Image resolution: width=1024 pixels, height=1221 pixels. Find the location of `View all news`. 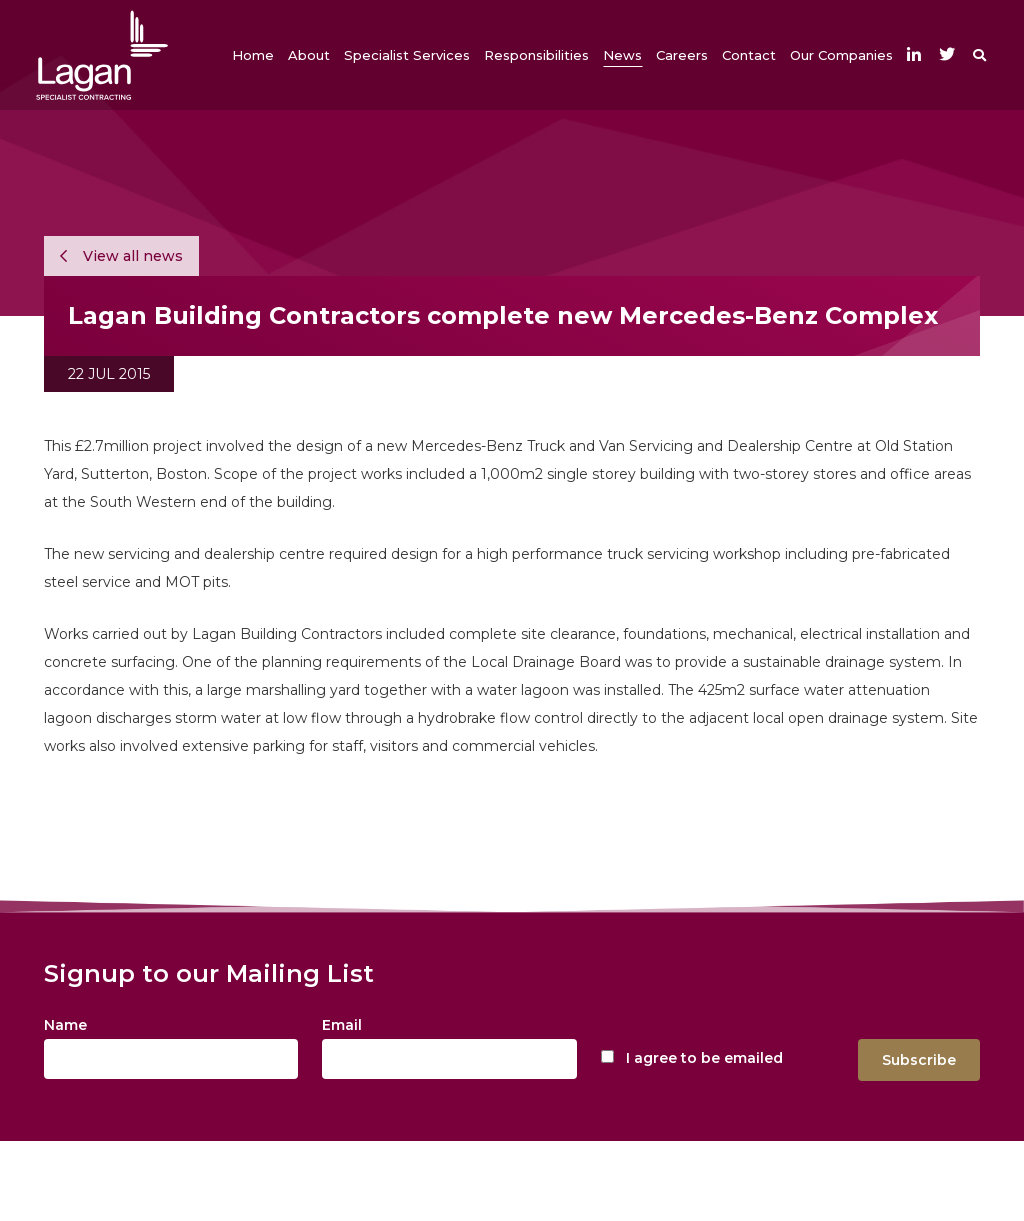

View all news is located at coordinates (121, 256).